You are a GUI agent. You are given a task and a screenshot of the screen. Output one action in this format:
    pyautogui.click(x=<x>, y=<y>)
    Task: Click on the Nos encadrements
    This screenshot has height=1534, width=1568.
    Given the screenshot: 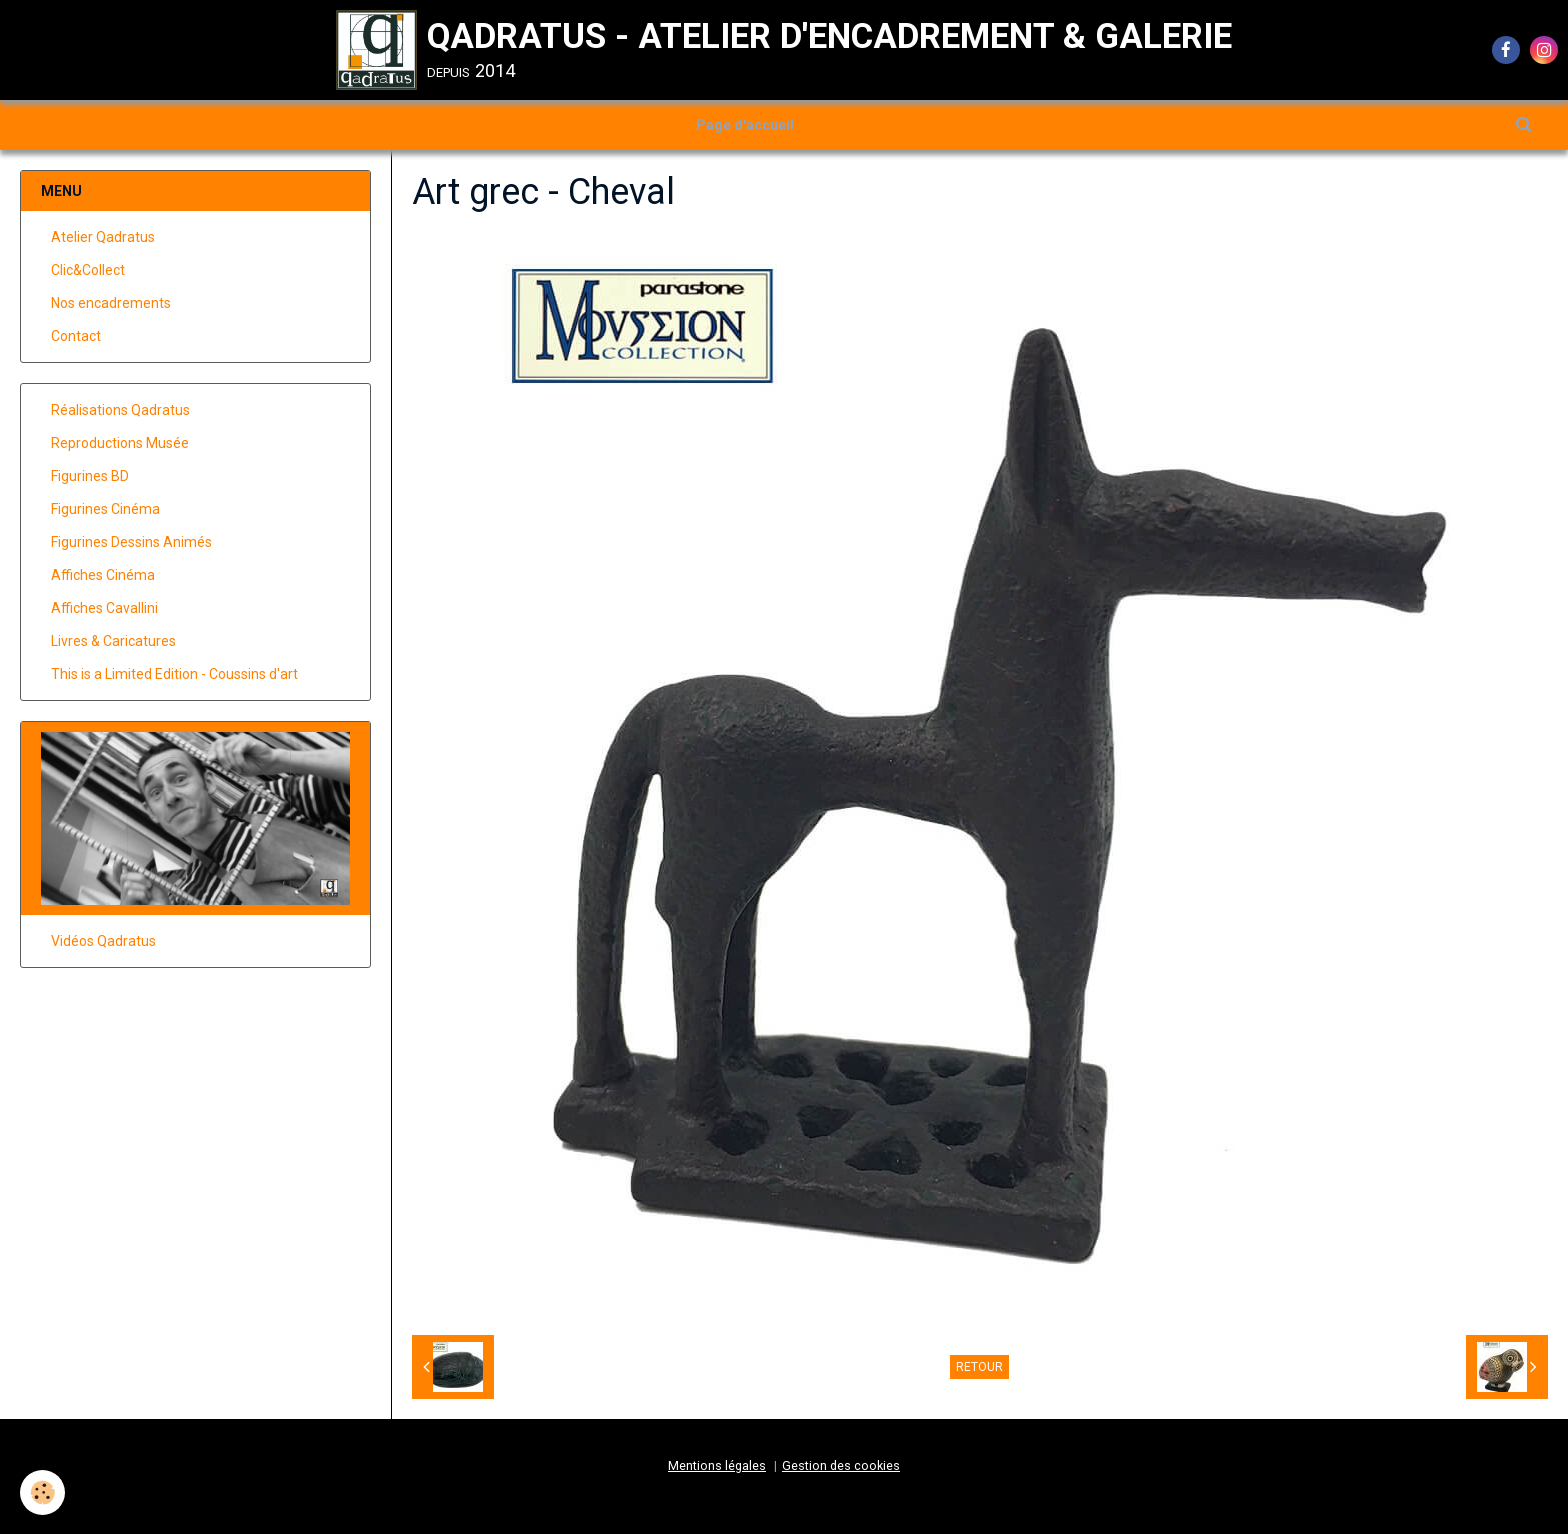 What is the action you would take?
    pyautogui.click(x=111, y=303)
    